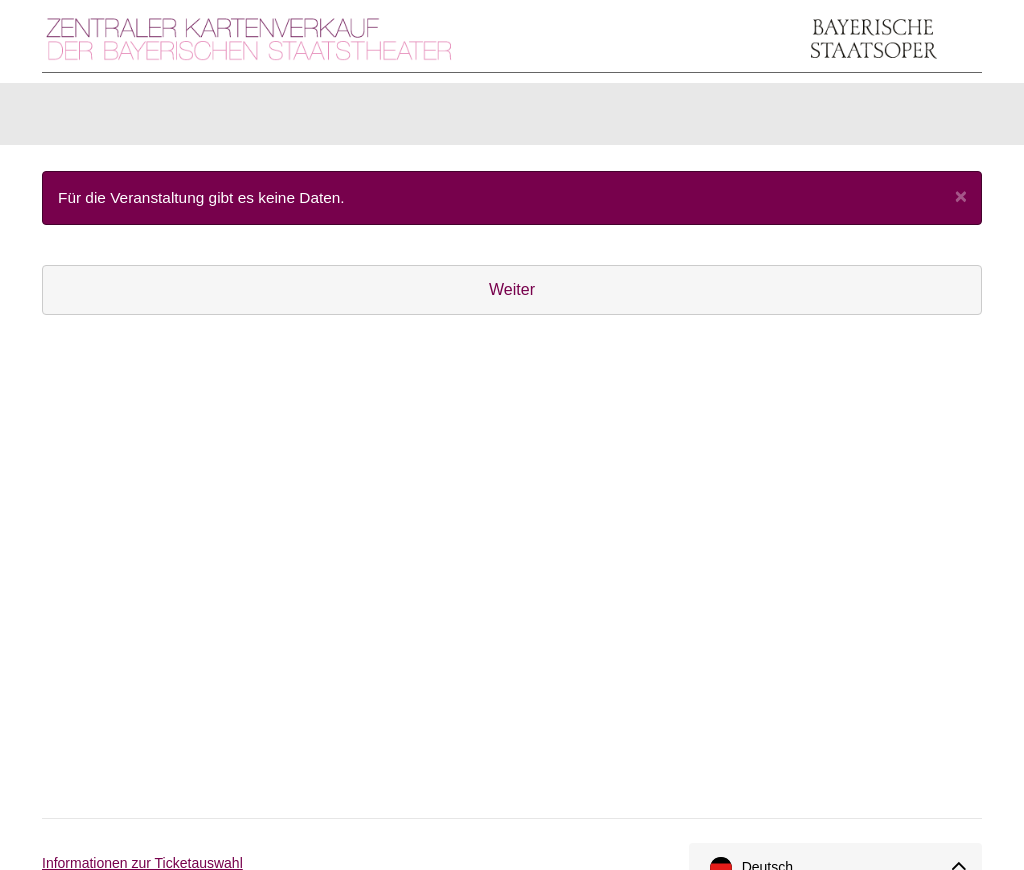 Image resolution: width=1024 pixels, height=870 pixels. What do you see at coordinates (292, 118) in the screenshot?
I see `Gutscheine` at bounding box center [292, 118].